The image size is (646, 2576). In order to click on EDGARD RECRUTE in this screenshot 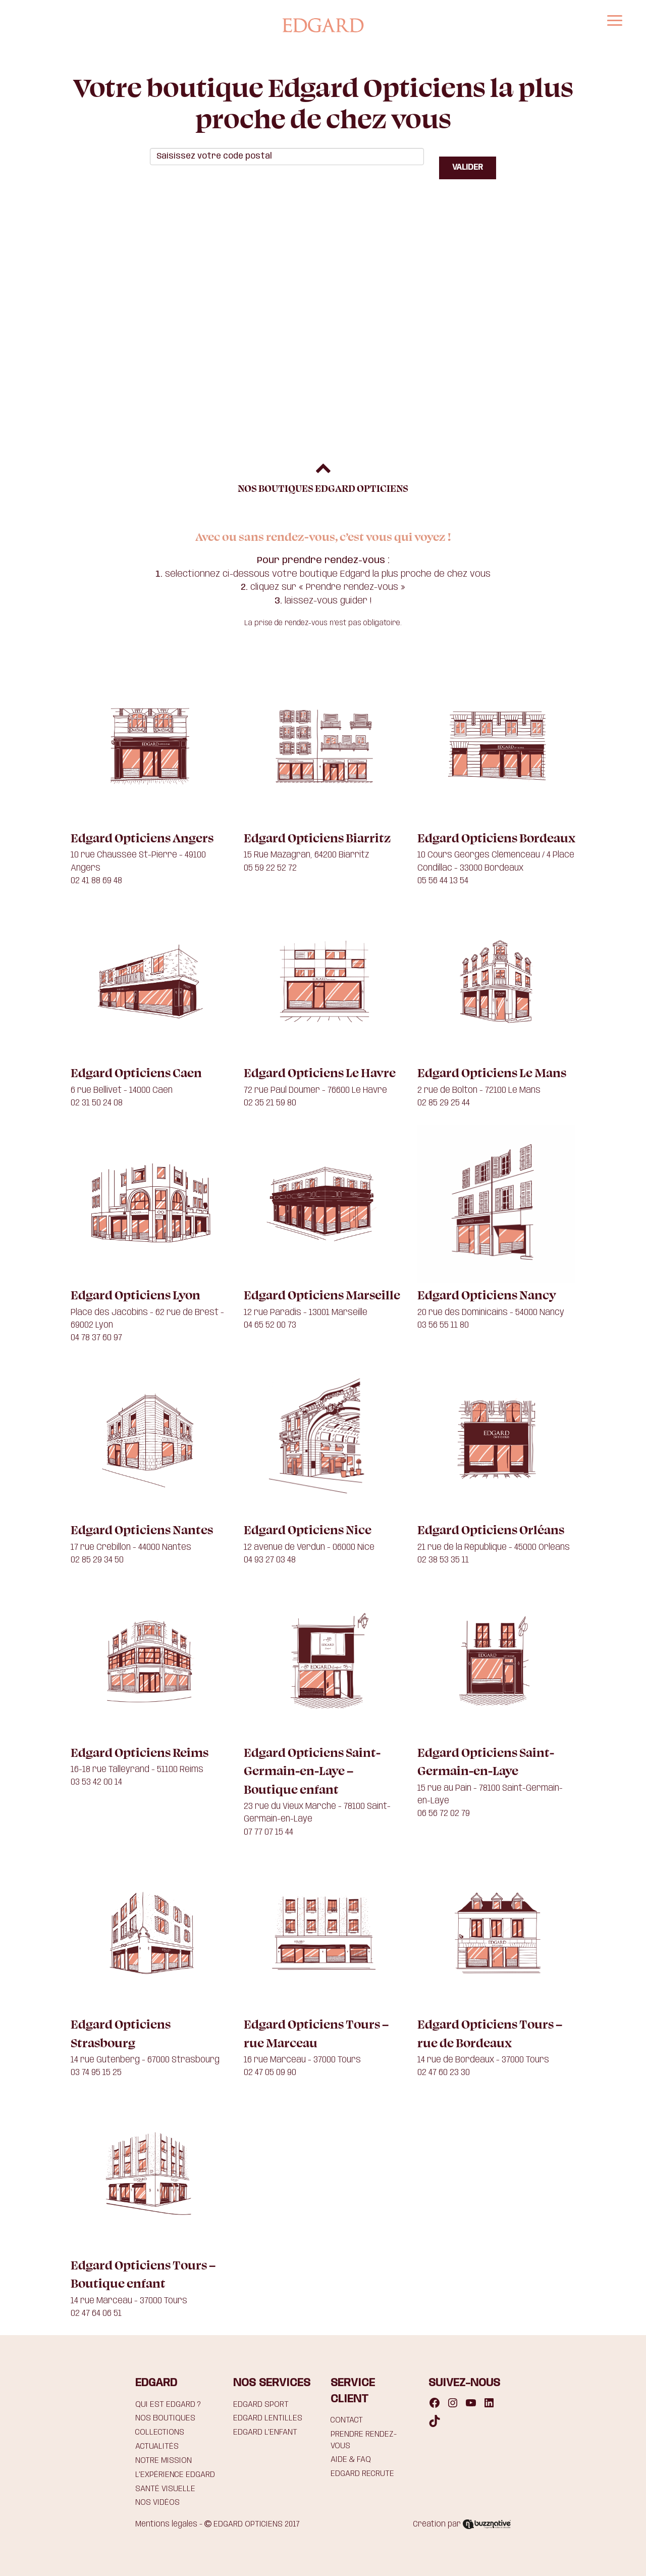, I will do `click(362, 2473)`.